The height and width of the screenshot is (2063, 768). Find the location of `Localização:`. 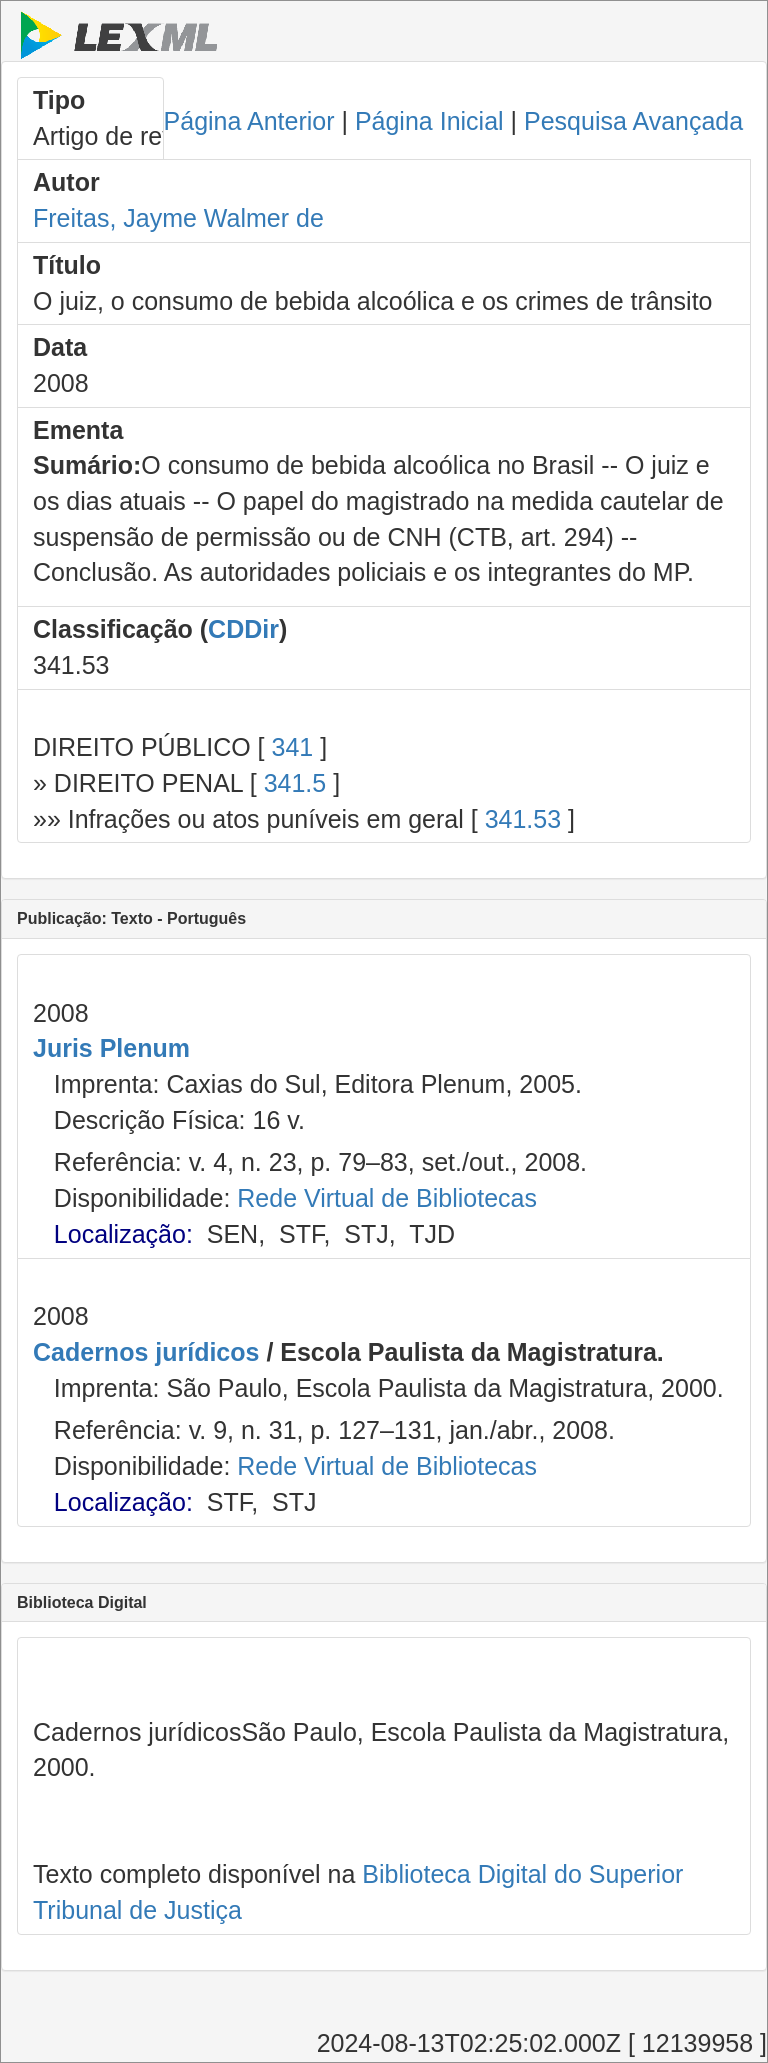

Localização: is located at coordinates (123, 1234).